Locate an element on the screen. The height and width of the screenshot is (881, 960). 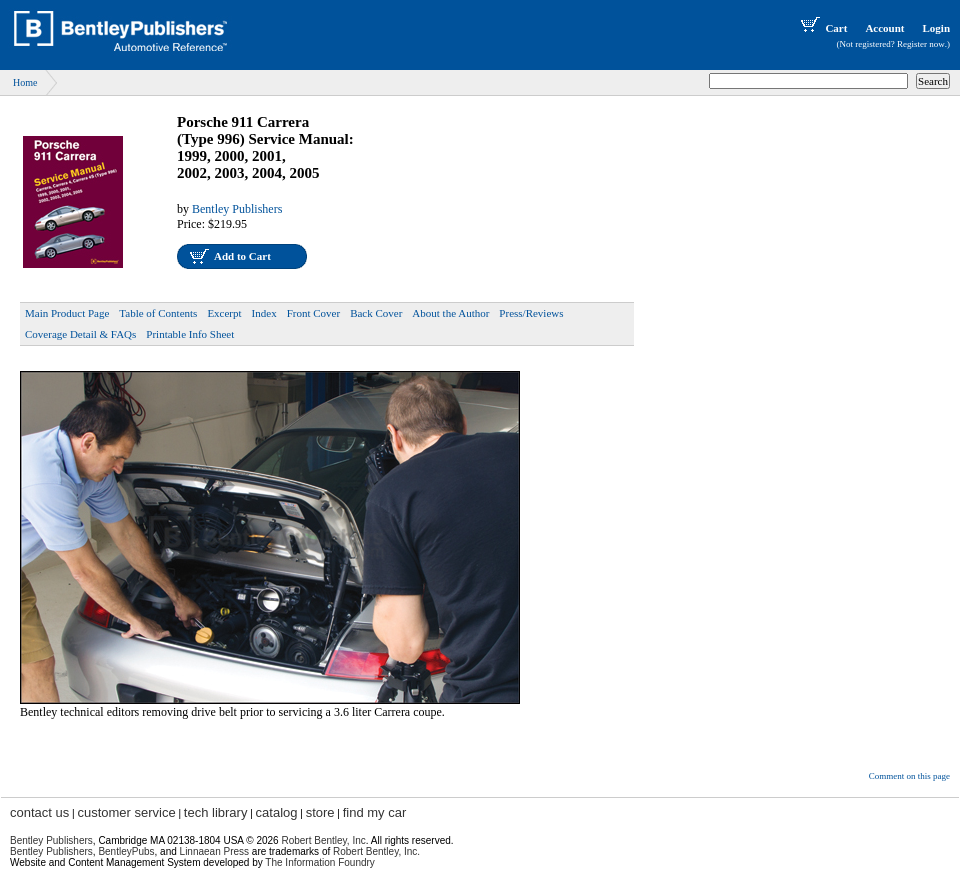
Printable Info Sheet is located at coordinates (190, 334).